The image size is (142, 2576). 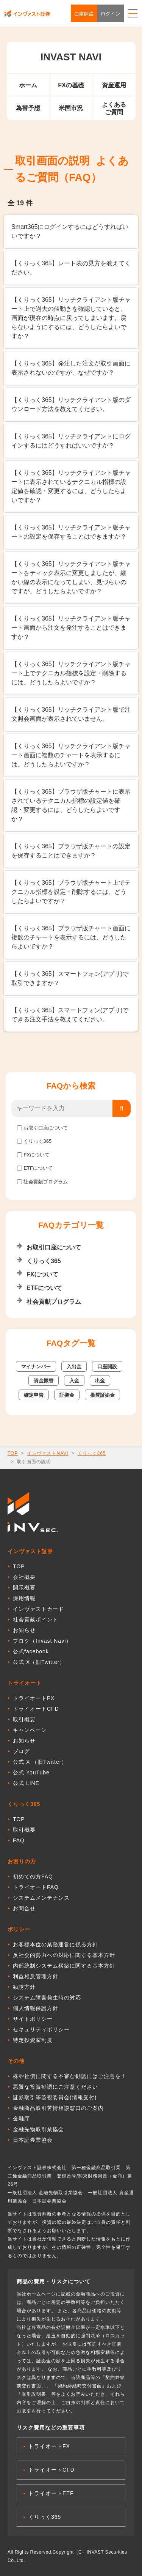 I want to click on FAQ, so click(x=19, y=1840).